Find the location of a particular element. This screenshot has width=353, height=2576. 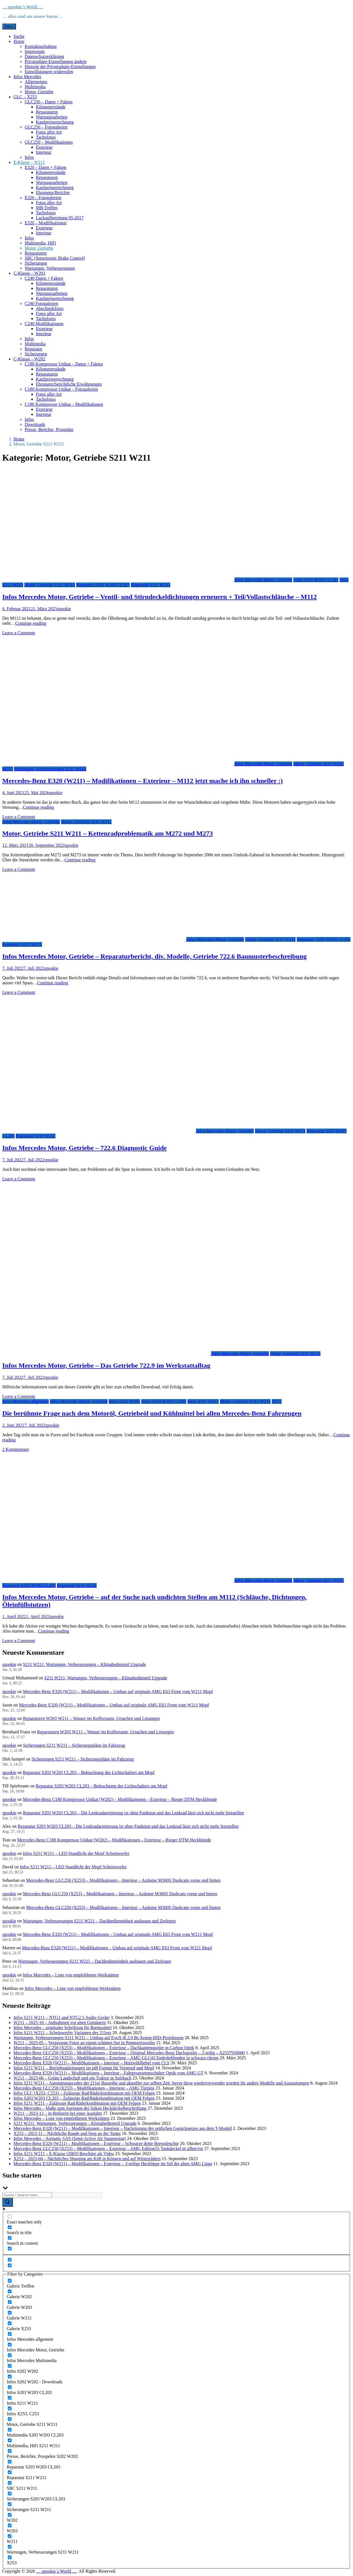

E320 – Daten + Fakten is located at coordinates (45, 167).